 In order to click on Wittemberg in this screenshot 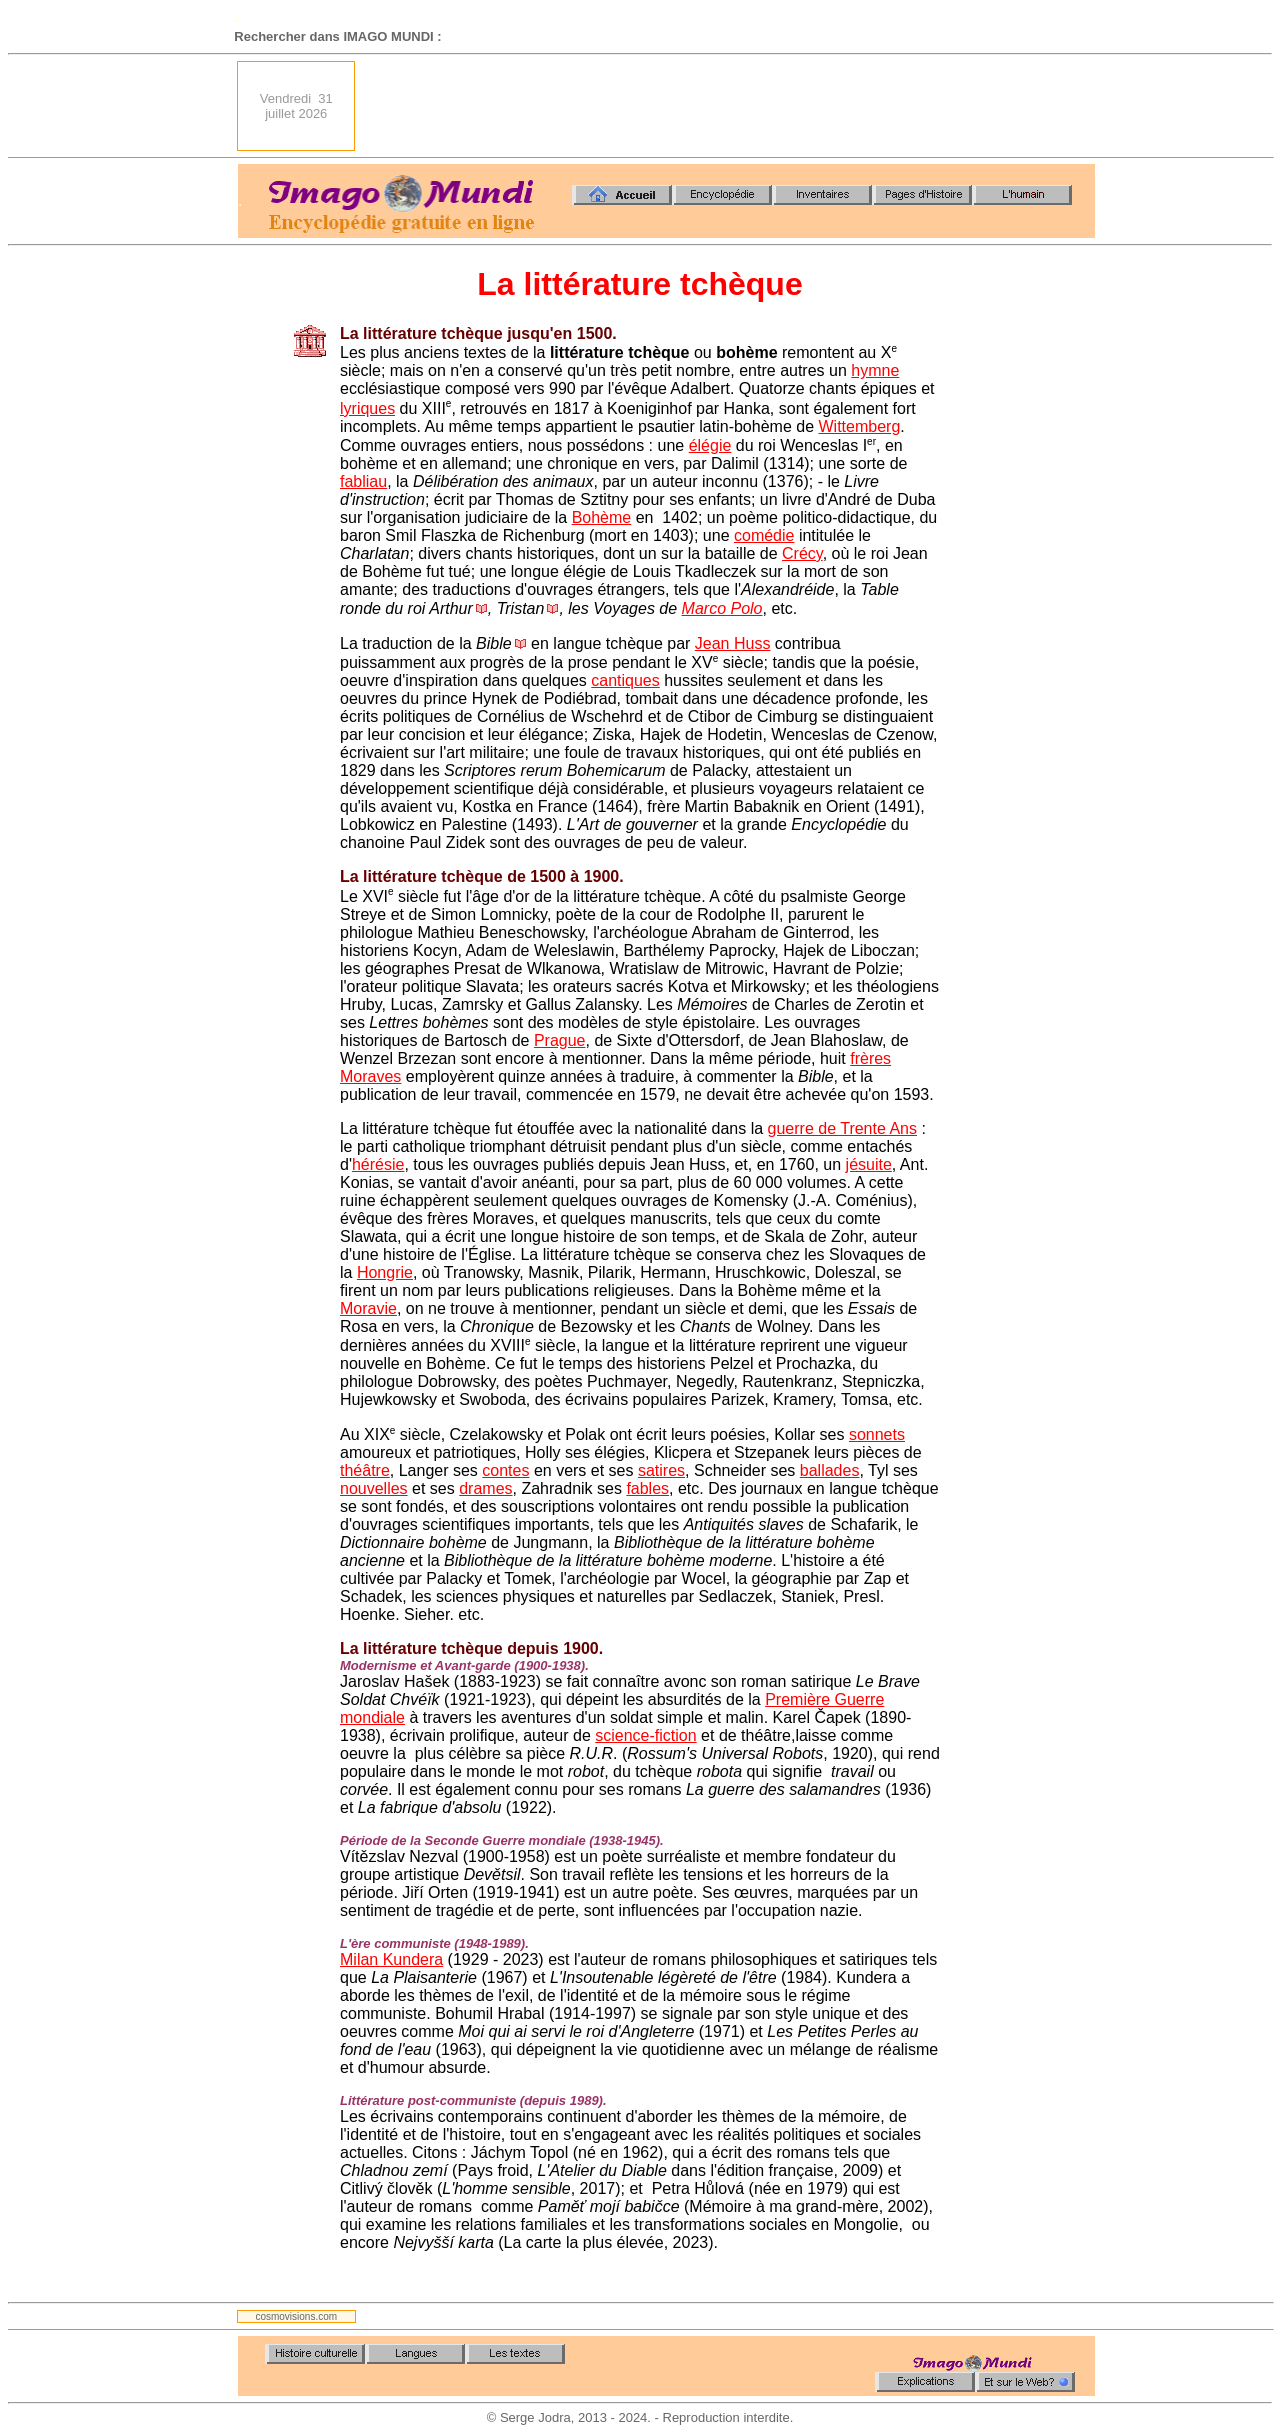, I will do `click(859, 426)`.